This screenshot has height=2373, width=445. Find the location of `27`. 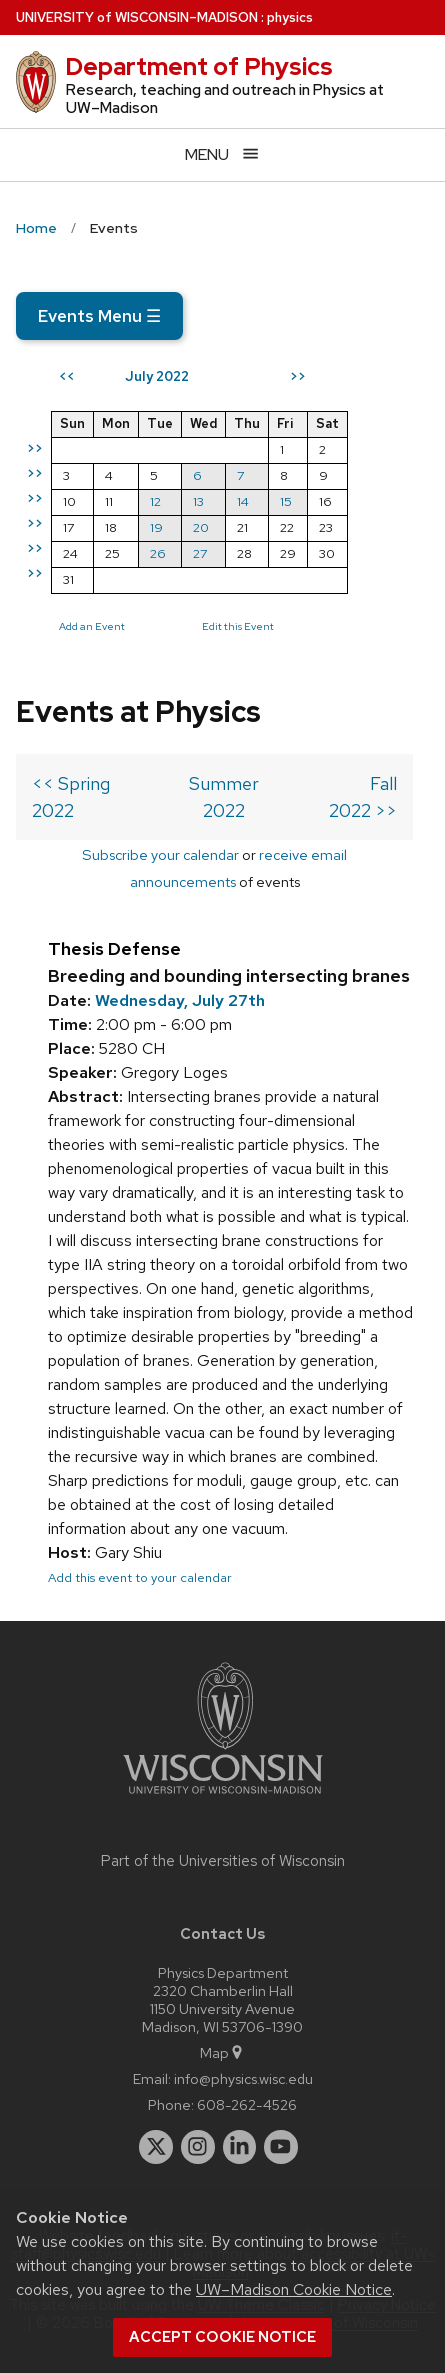

27 is located at coordinates (200, 553).